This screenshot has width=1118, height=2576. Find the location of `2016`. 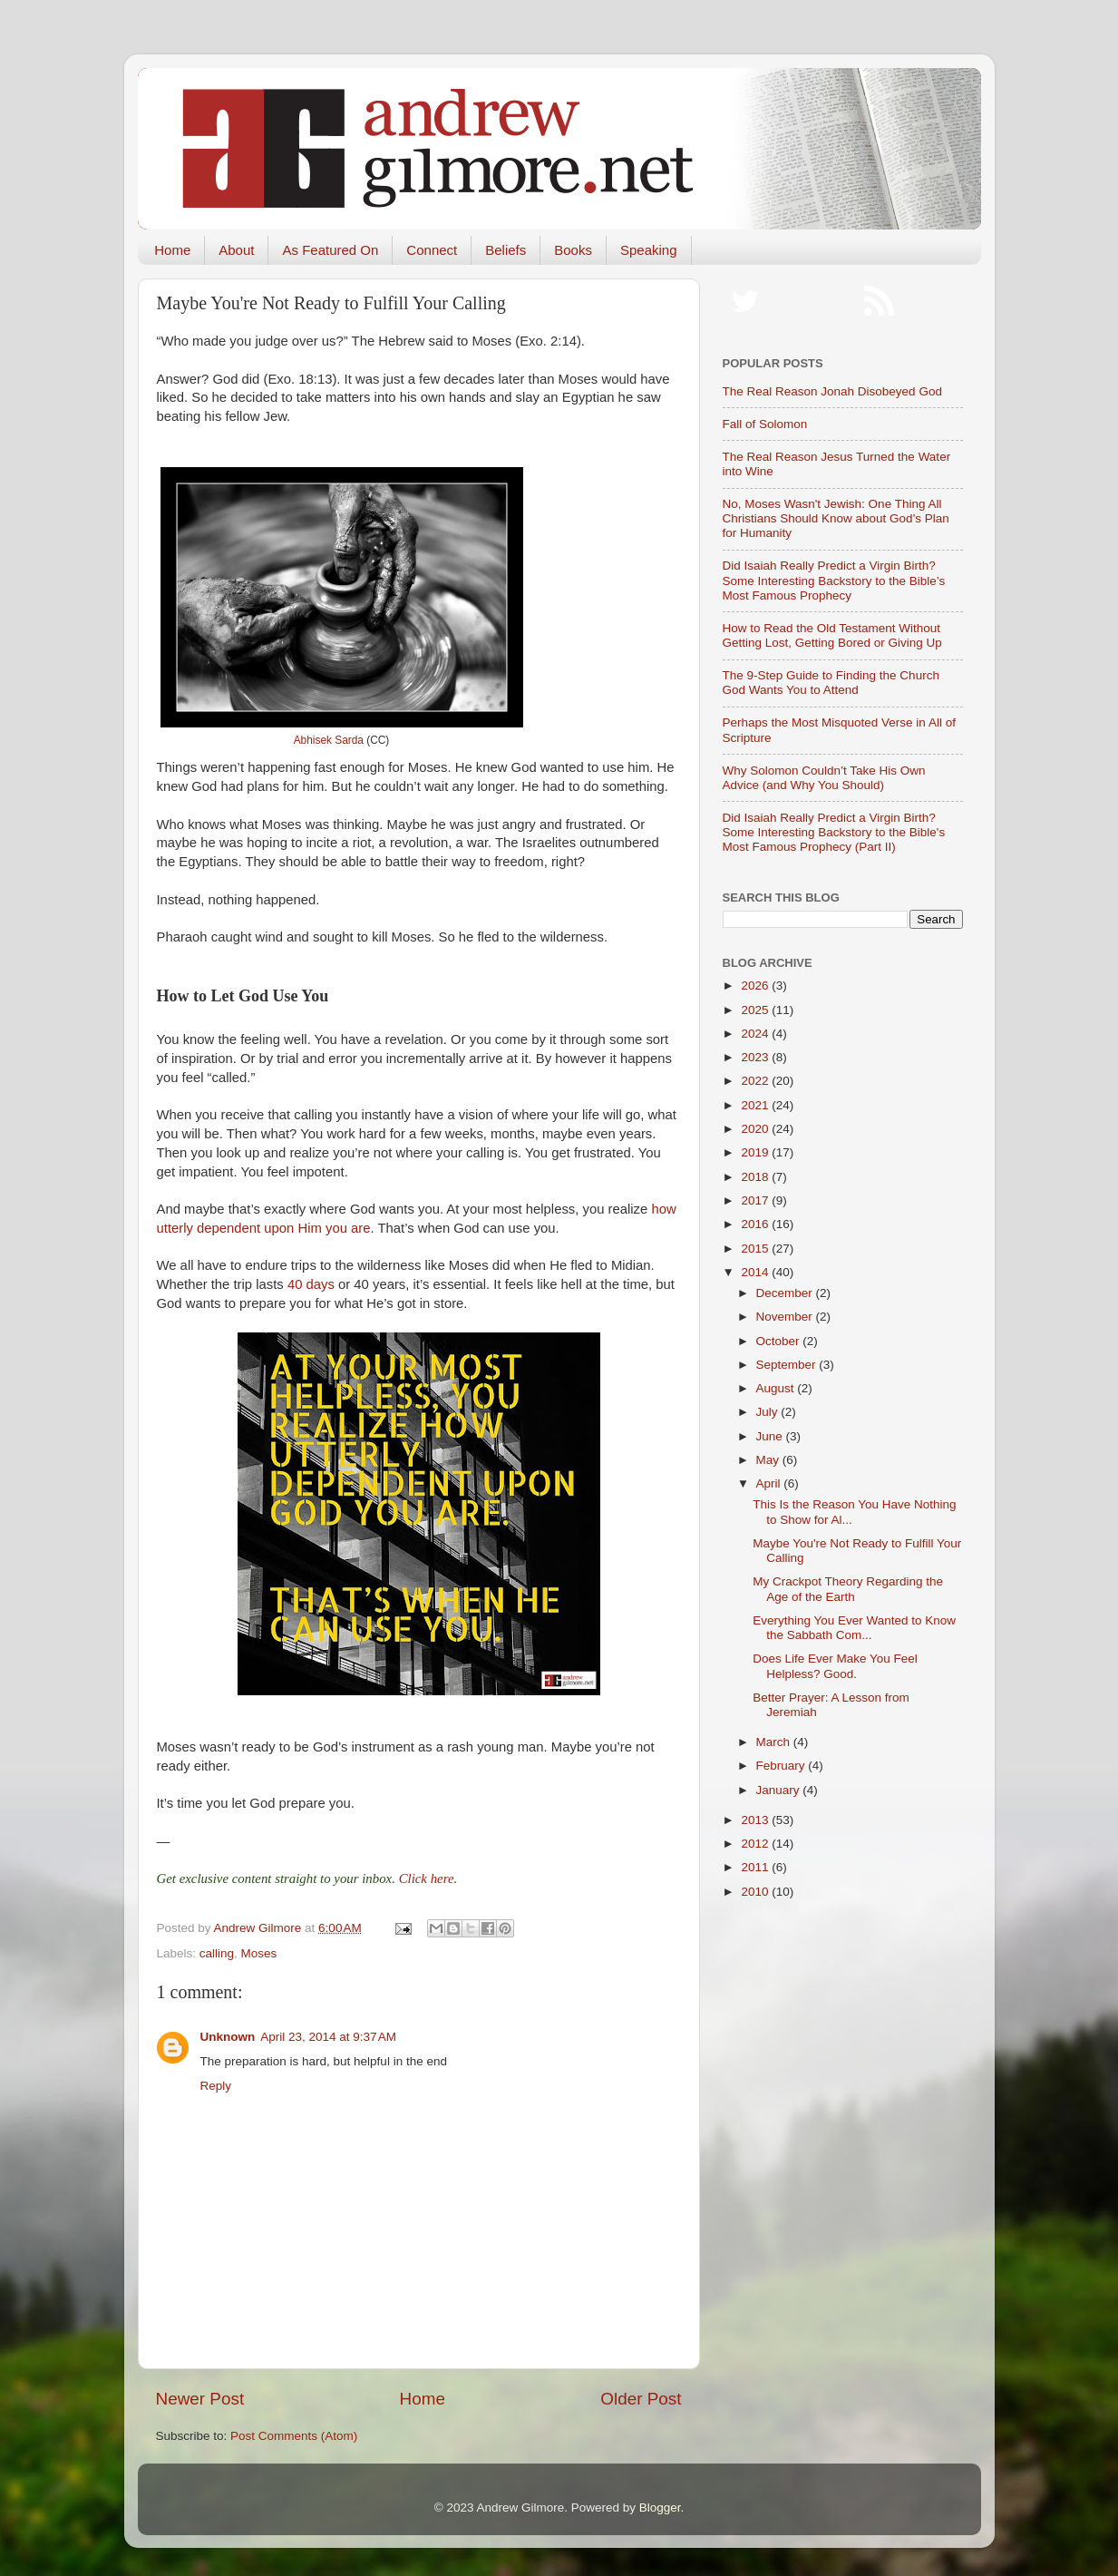

2016 is located at coordinates (756, 1224).